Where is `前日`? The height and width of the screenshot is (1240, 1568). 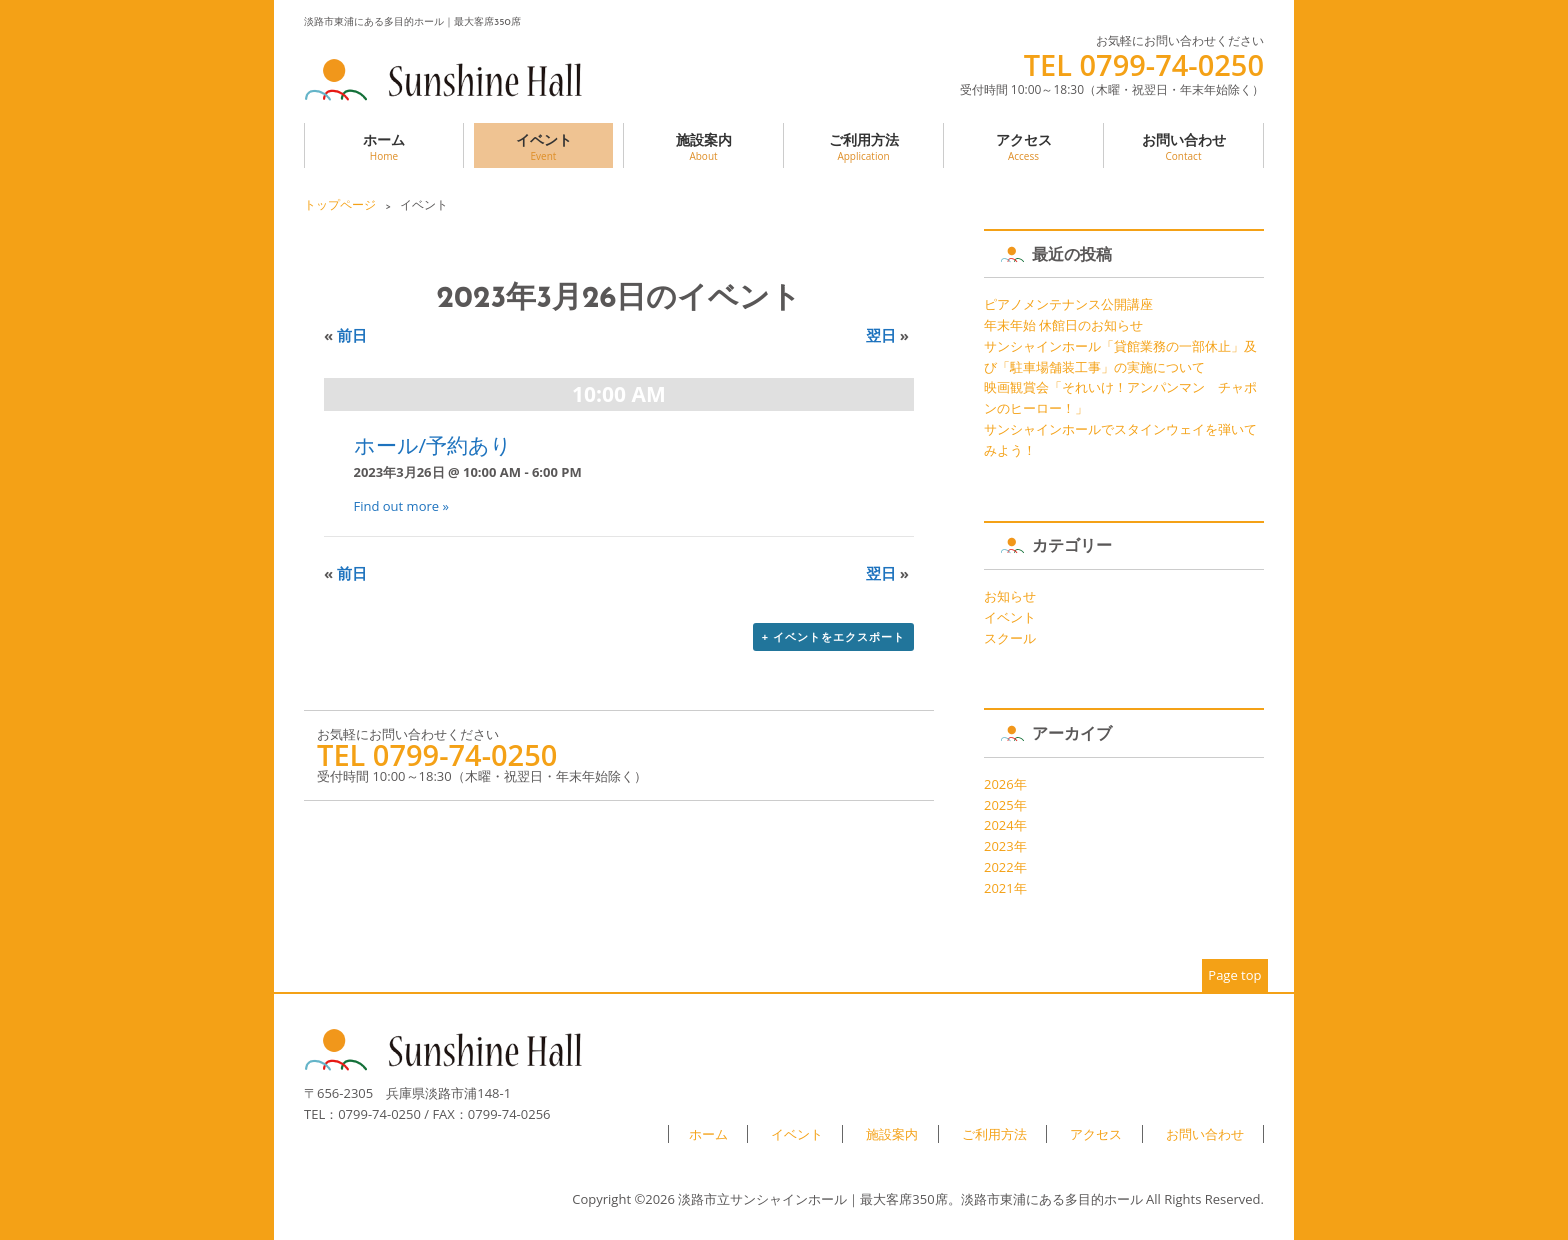
前日 is located at coordinates (345, 335).